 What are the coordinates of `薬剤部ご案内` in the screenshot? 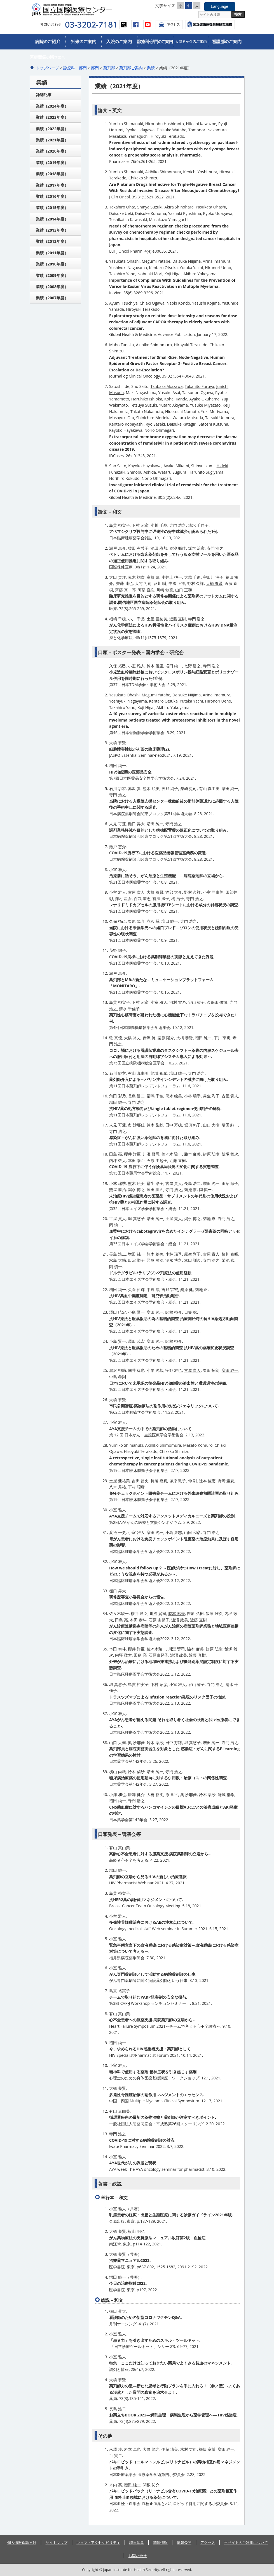 It's located at (131, 67).